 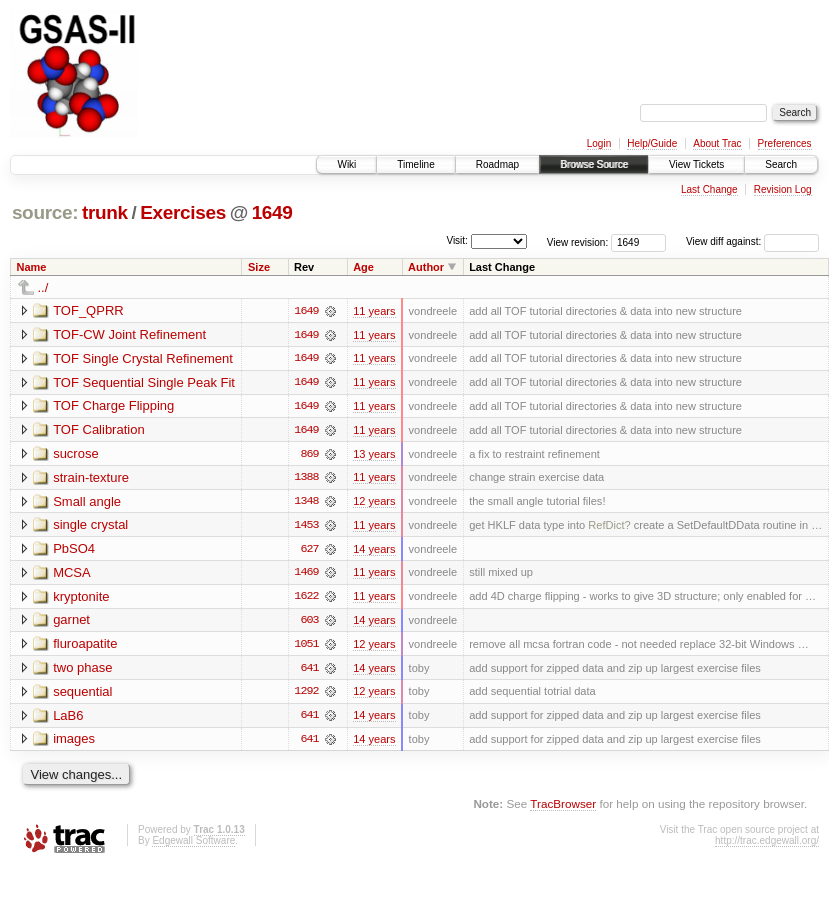 I want to click on Exercises, so click(x=183, y=212).